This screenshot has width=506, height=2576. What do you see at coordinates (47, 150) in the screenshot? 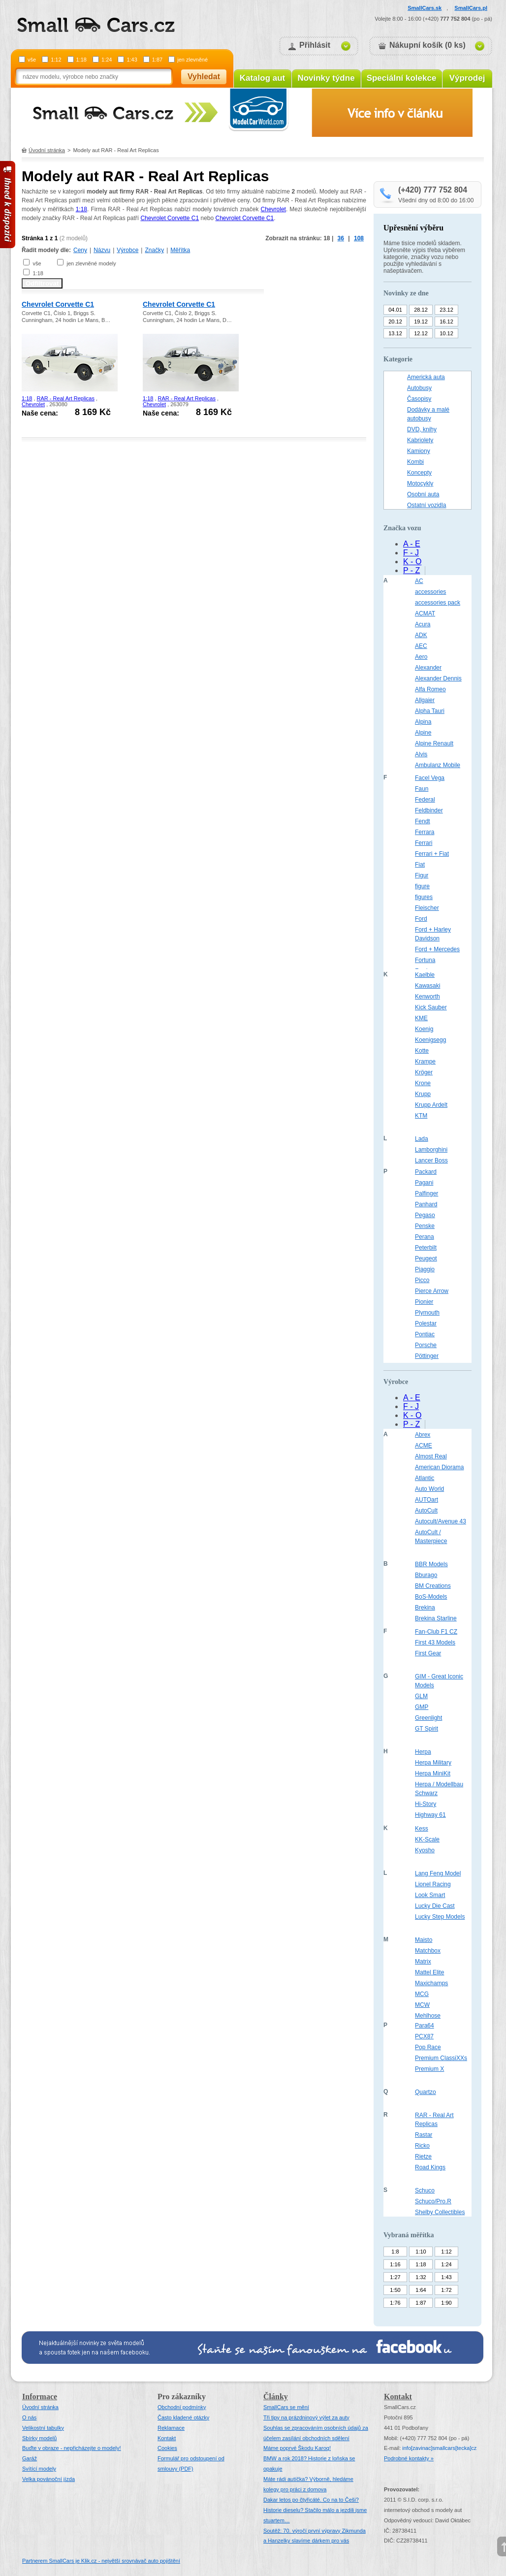
I see `Úvodní stránka` at bounding box center [47, 150].